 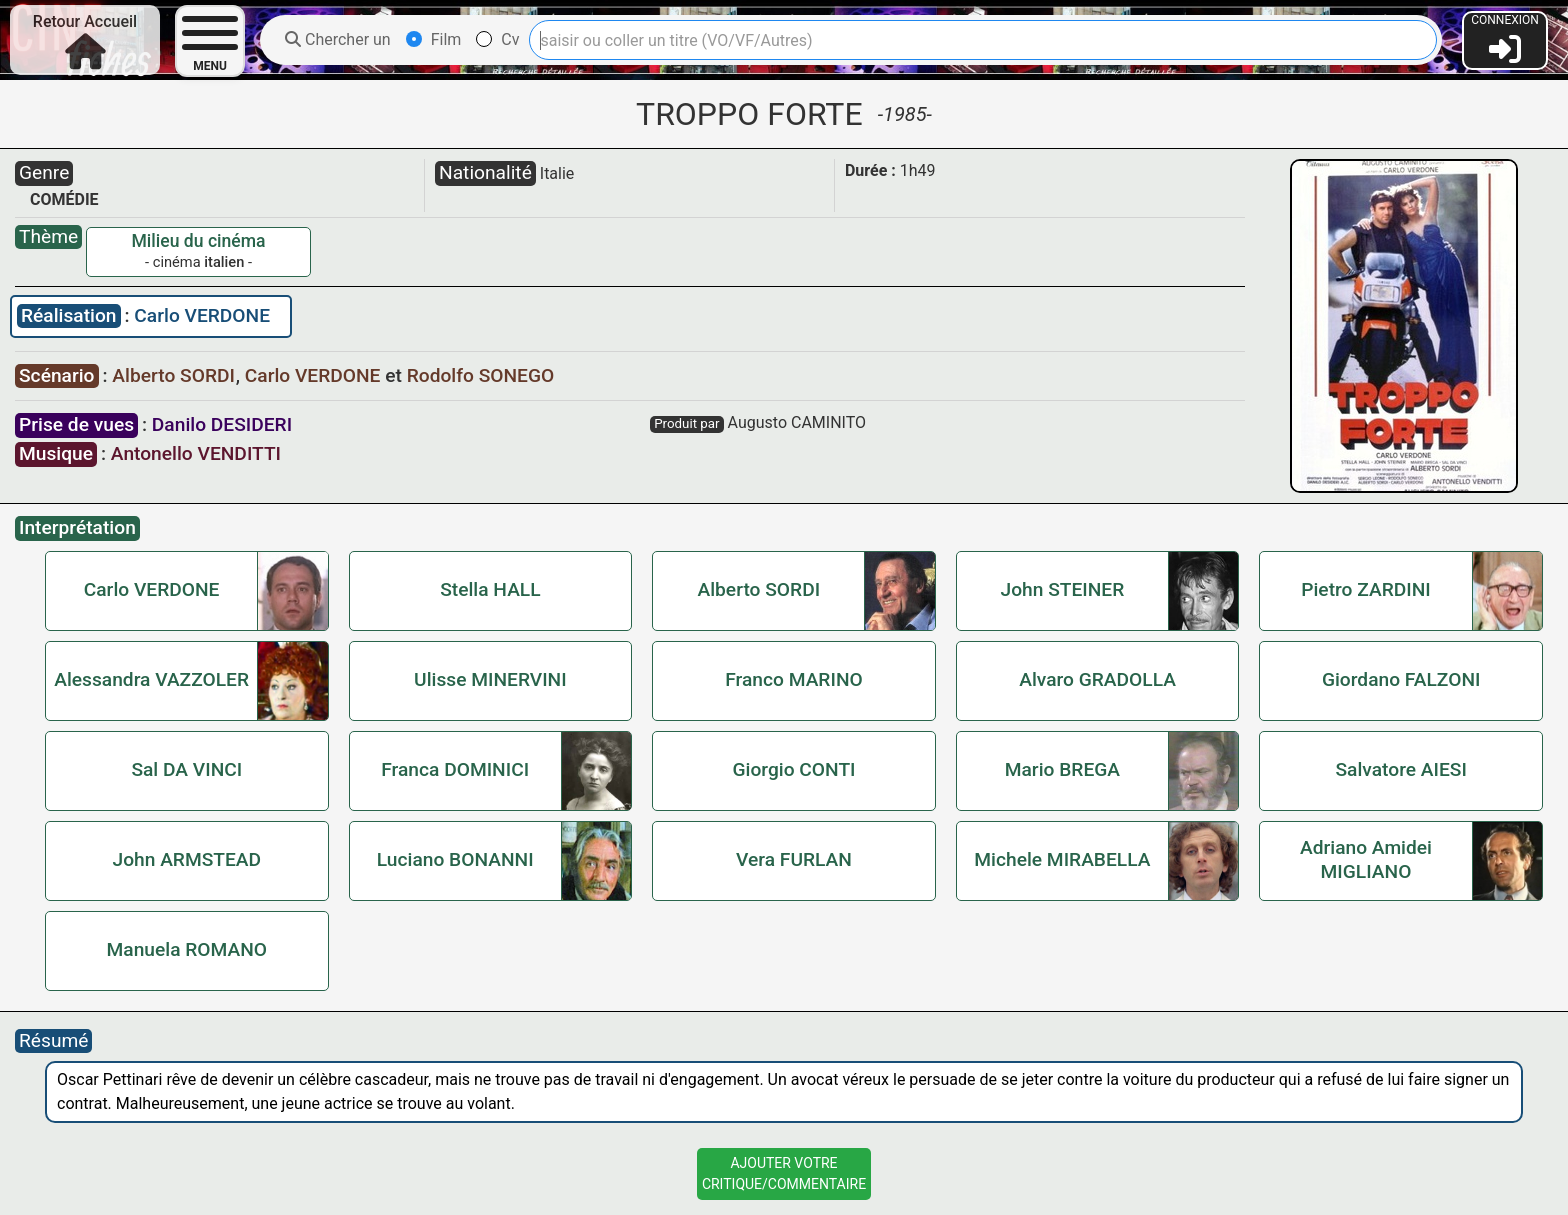 I want to click on Michele MIRABELLA, so click(x=1062, y=859).